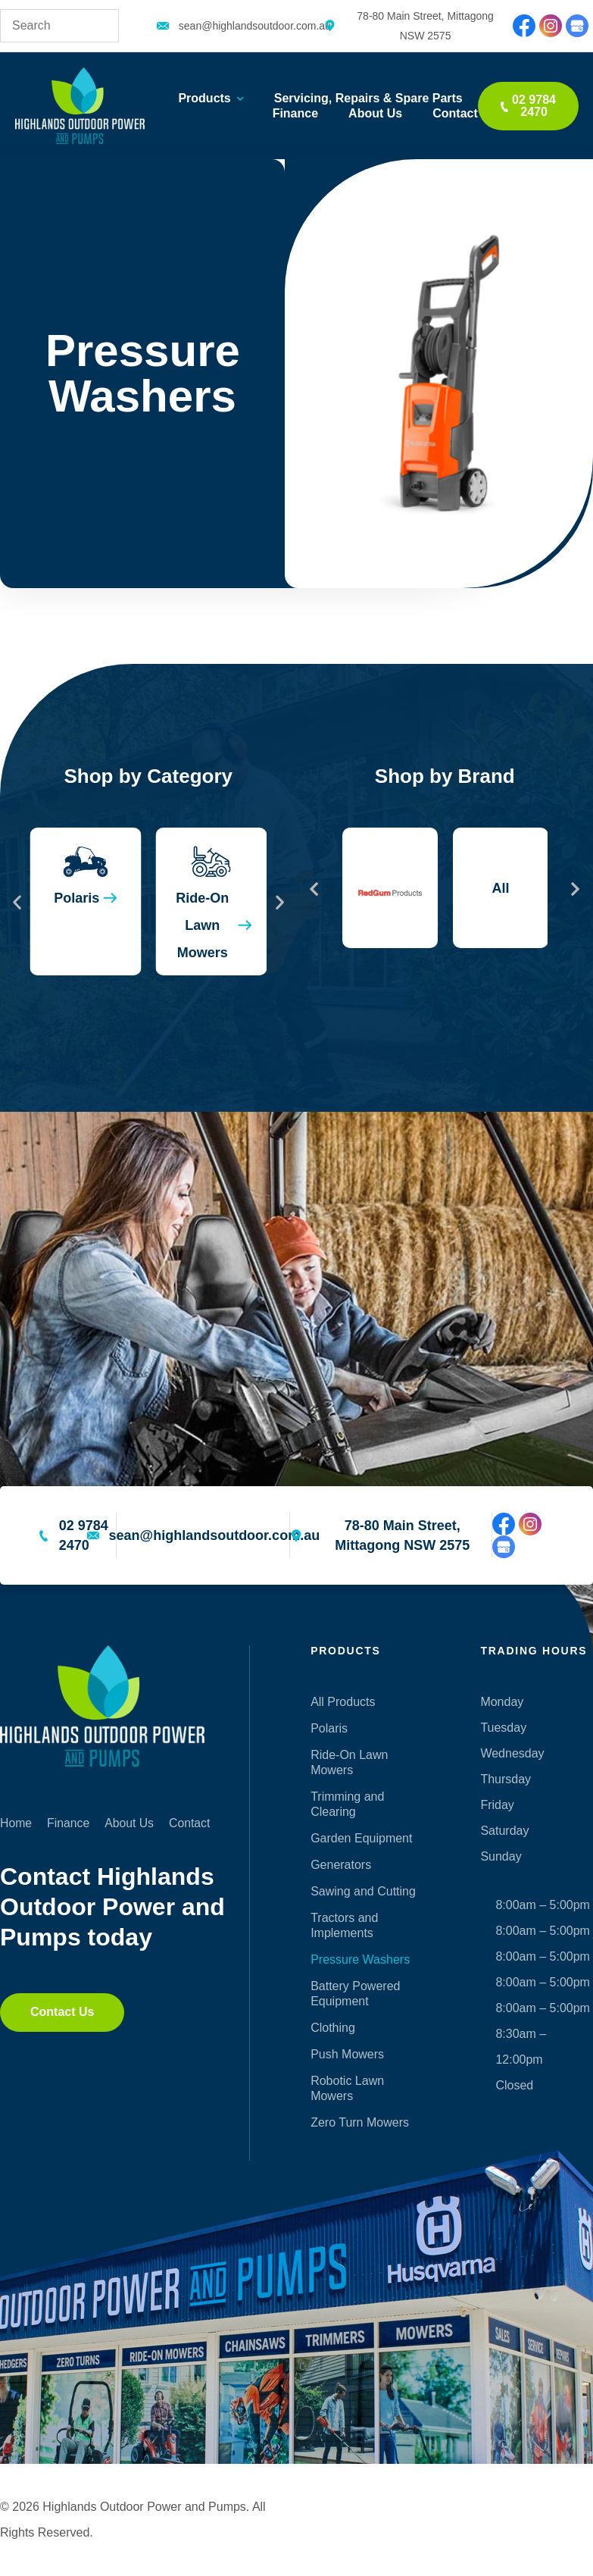  What do you see at coordinates (341, 1864) in the screenshot?
I see `Generators` at bounding box center [341, 1864].